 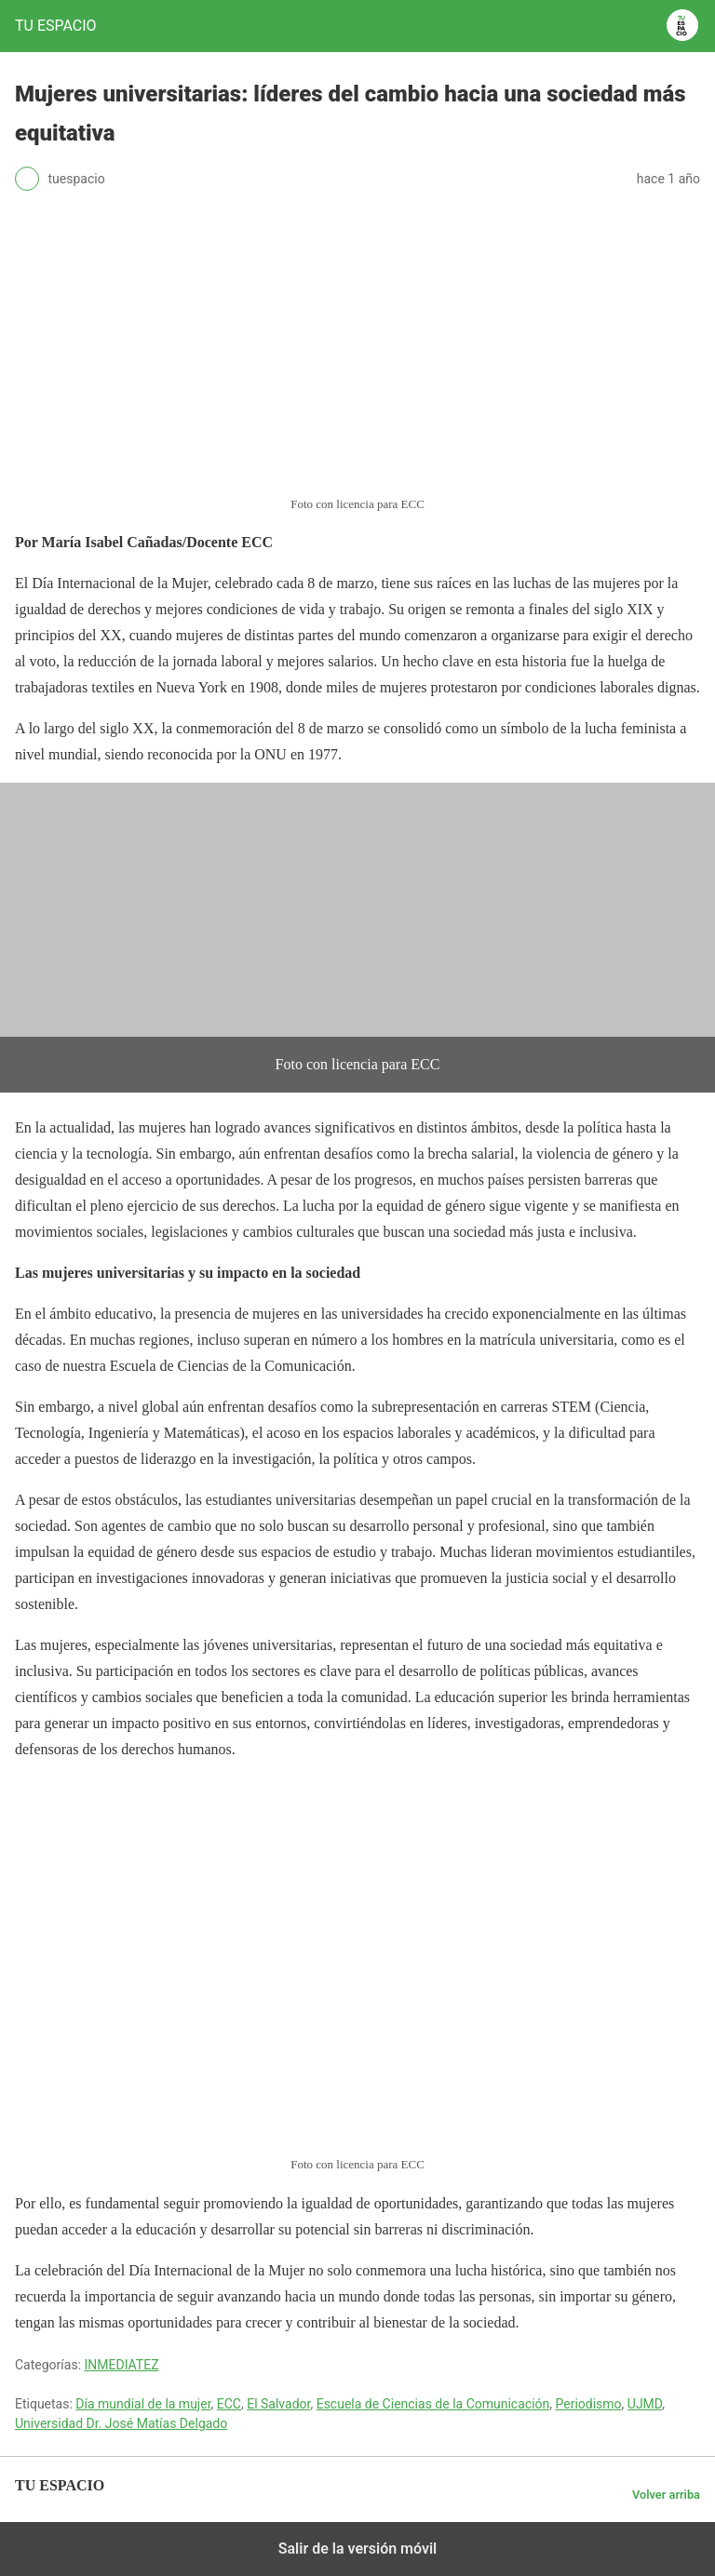 I want to click on Día mundial de la mujer, so click(x=142, y=2403).